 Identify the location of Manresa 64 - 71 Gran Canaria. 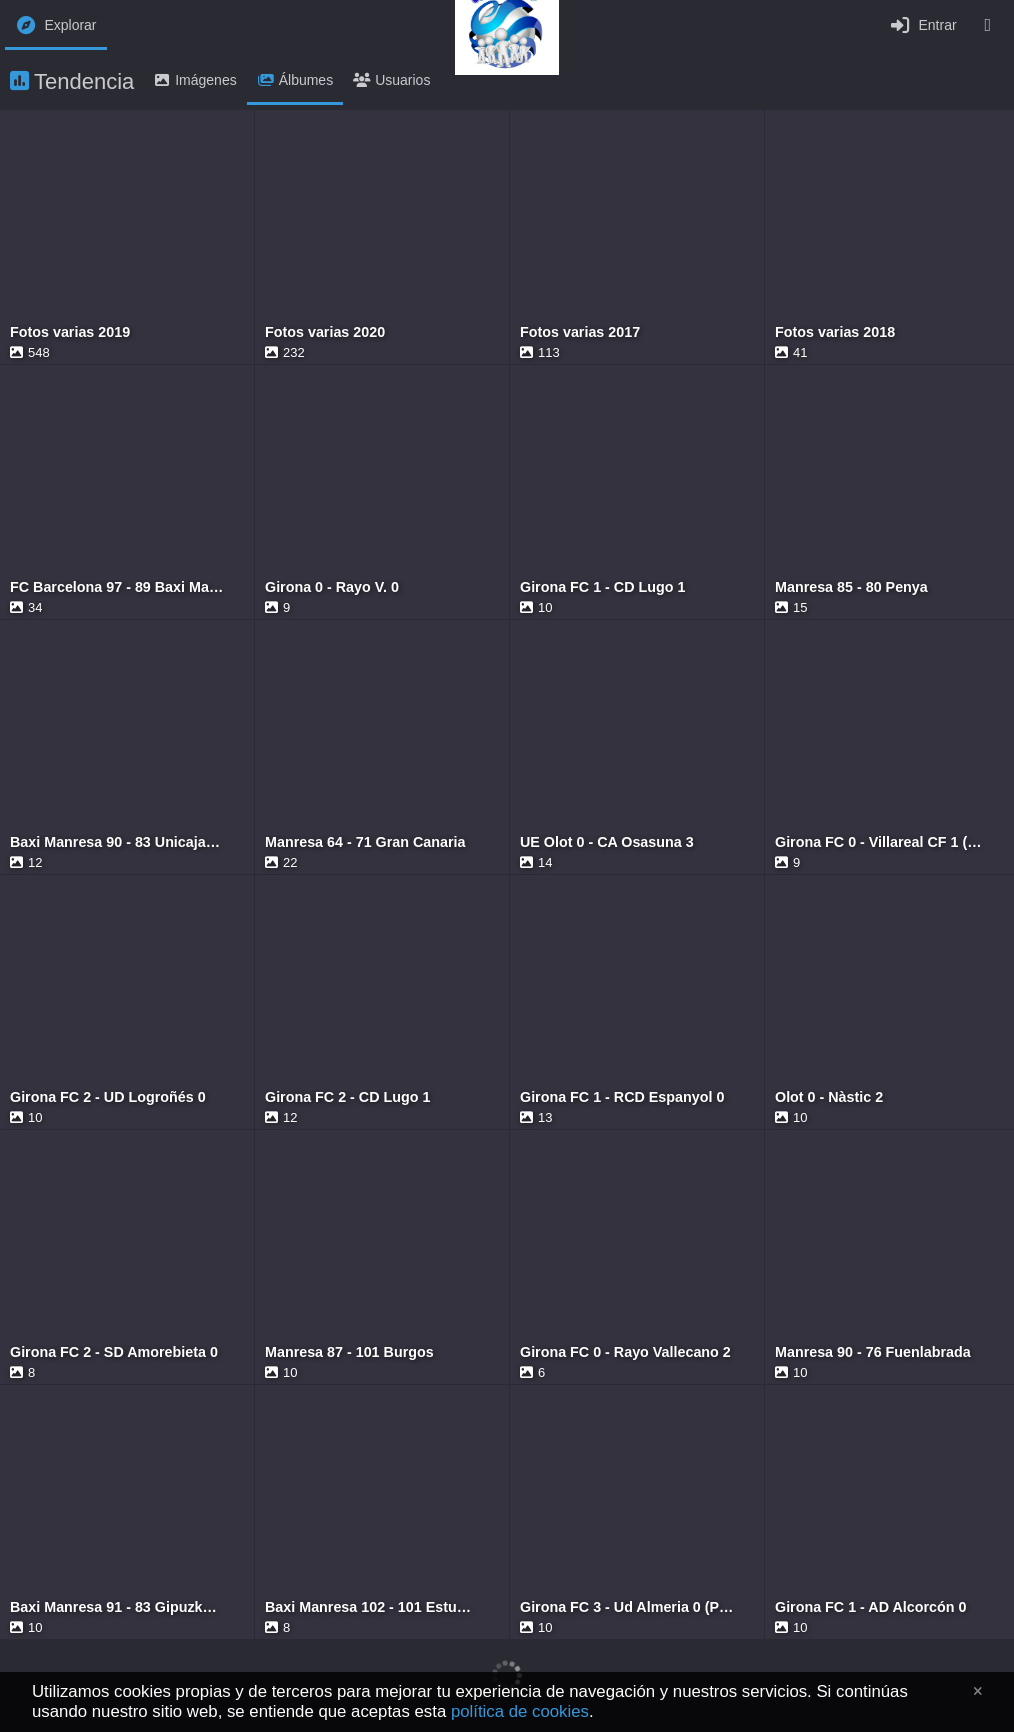
(365, 842).